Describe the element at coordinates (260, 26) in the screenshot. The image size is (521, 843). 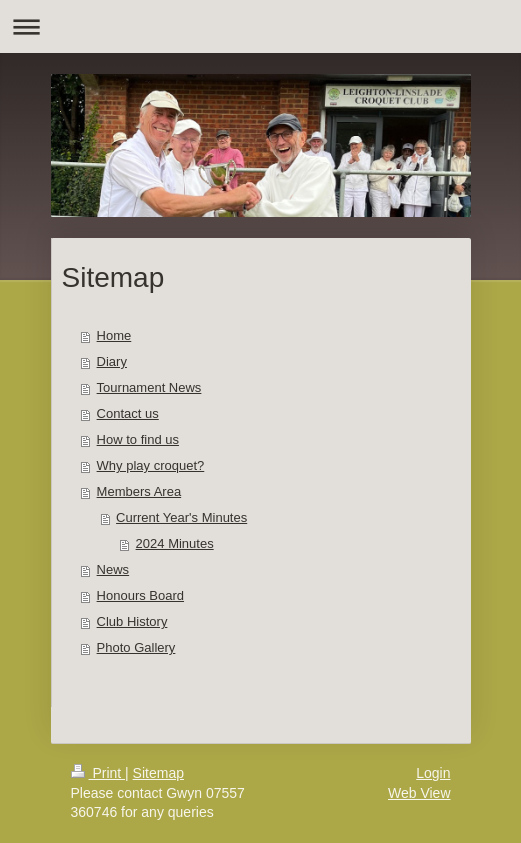
I see `Expand/collapse navigation` at that location.